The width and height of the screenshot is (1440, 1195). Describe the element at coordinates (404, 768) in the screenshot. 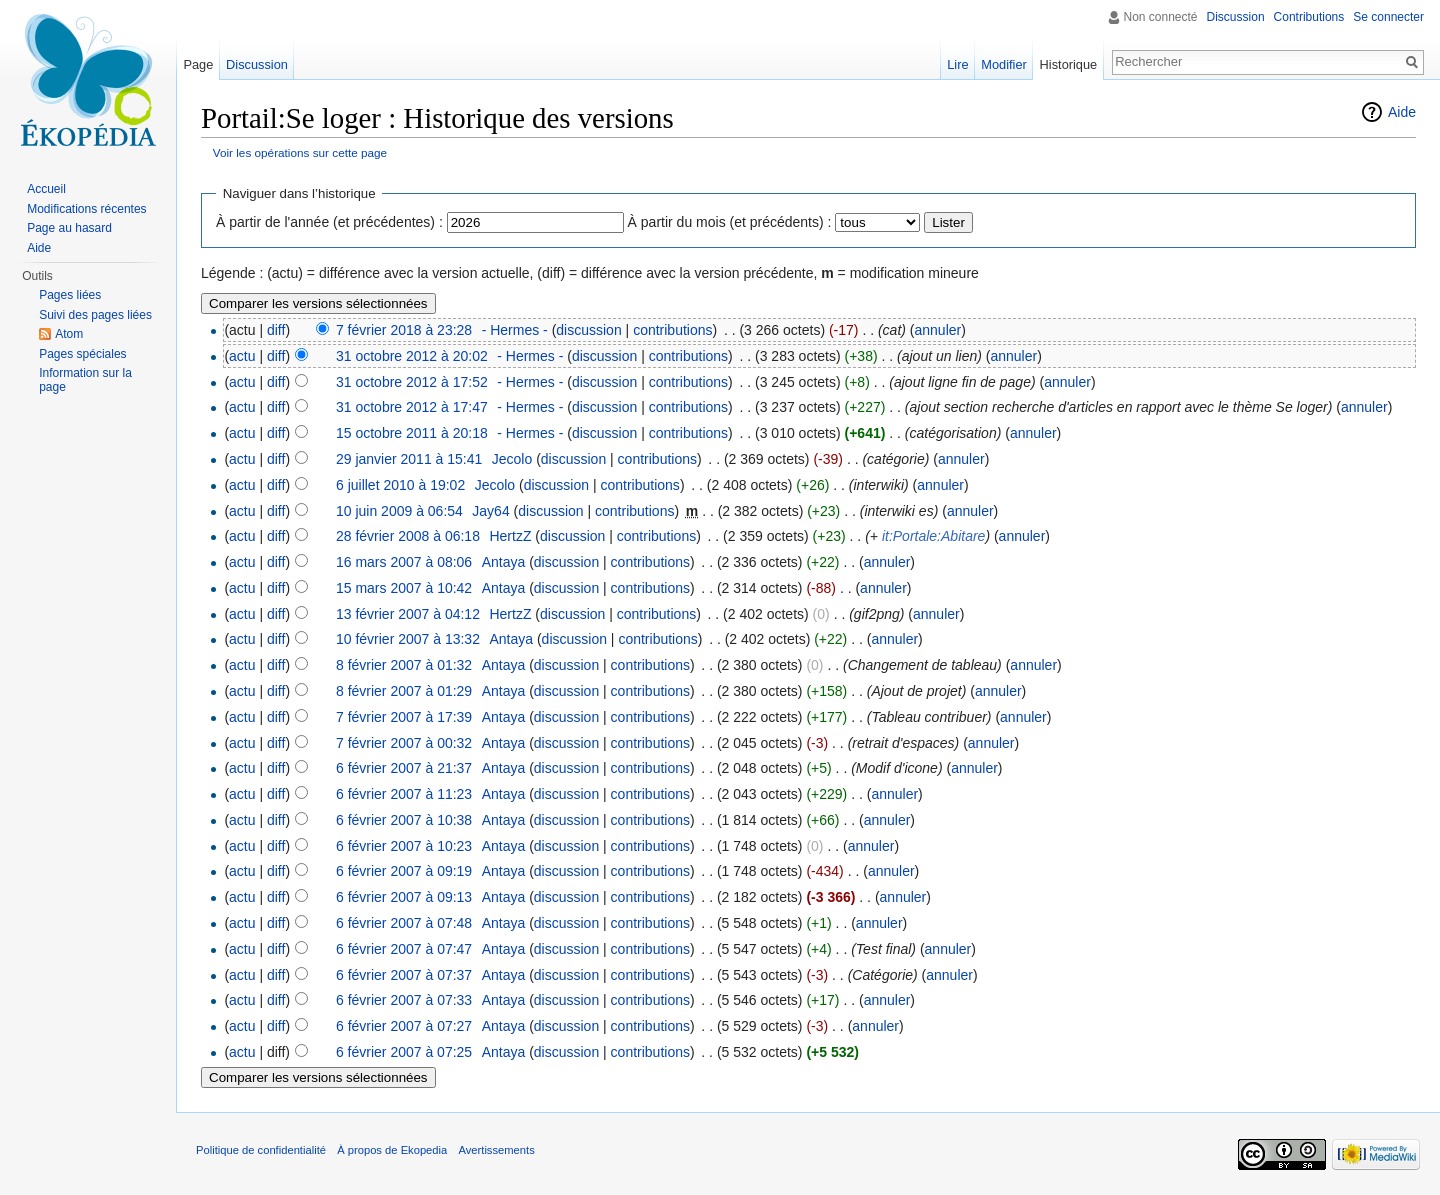

I see `6 février 2007 à 21:37` at that location.